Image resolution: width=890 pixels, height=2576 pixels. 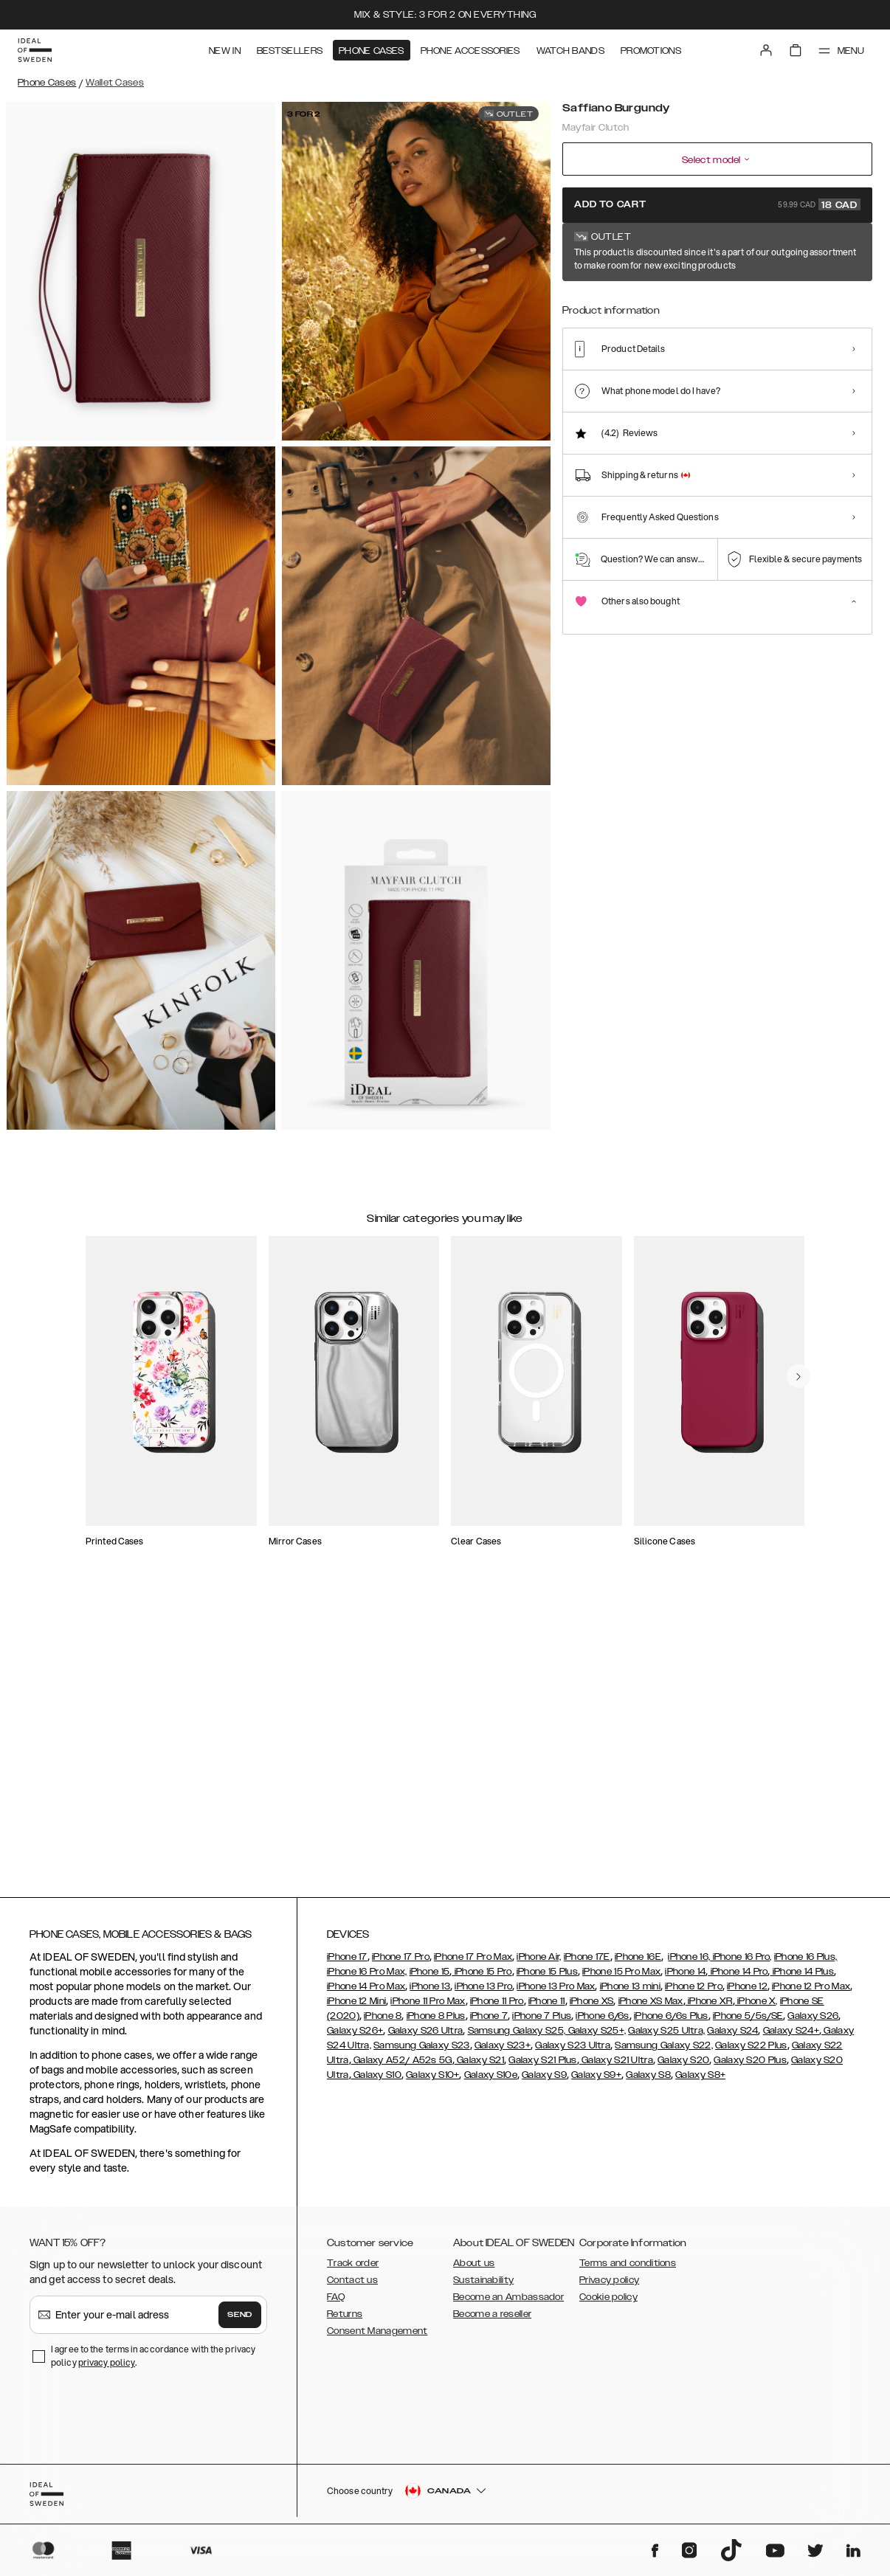 What do you see at coordinates (650, 2008) in the screenshot?
I see `iPhone XS Max` at bounding box center [650, 2008].